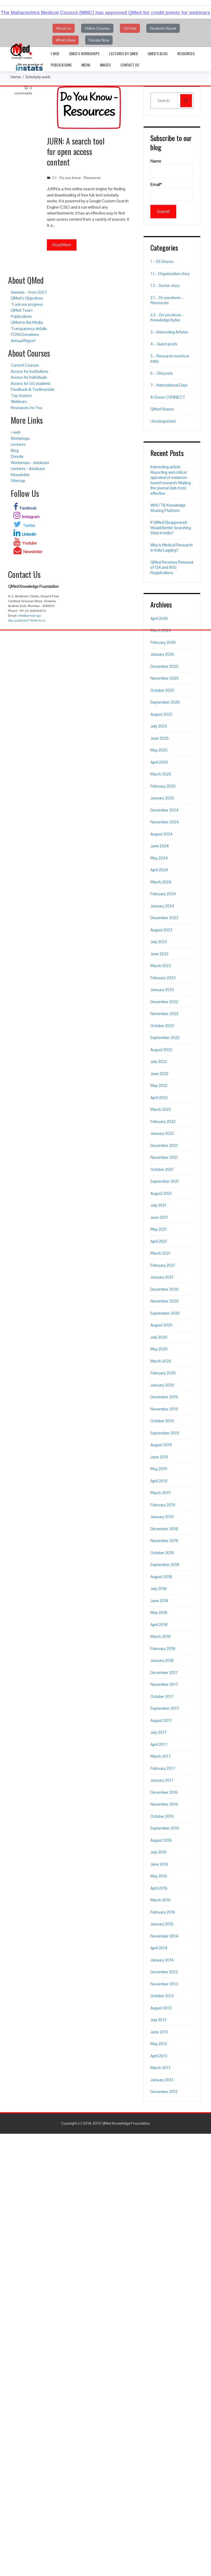  I want to click on Donate, so click(17, 456).